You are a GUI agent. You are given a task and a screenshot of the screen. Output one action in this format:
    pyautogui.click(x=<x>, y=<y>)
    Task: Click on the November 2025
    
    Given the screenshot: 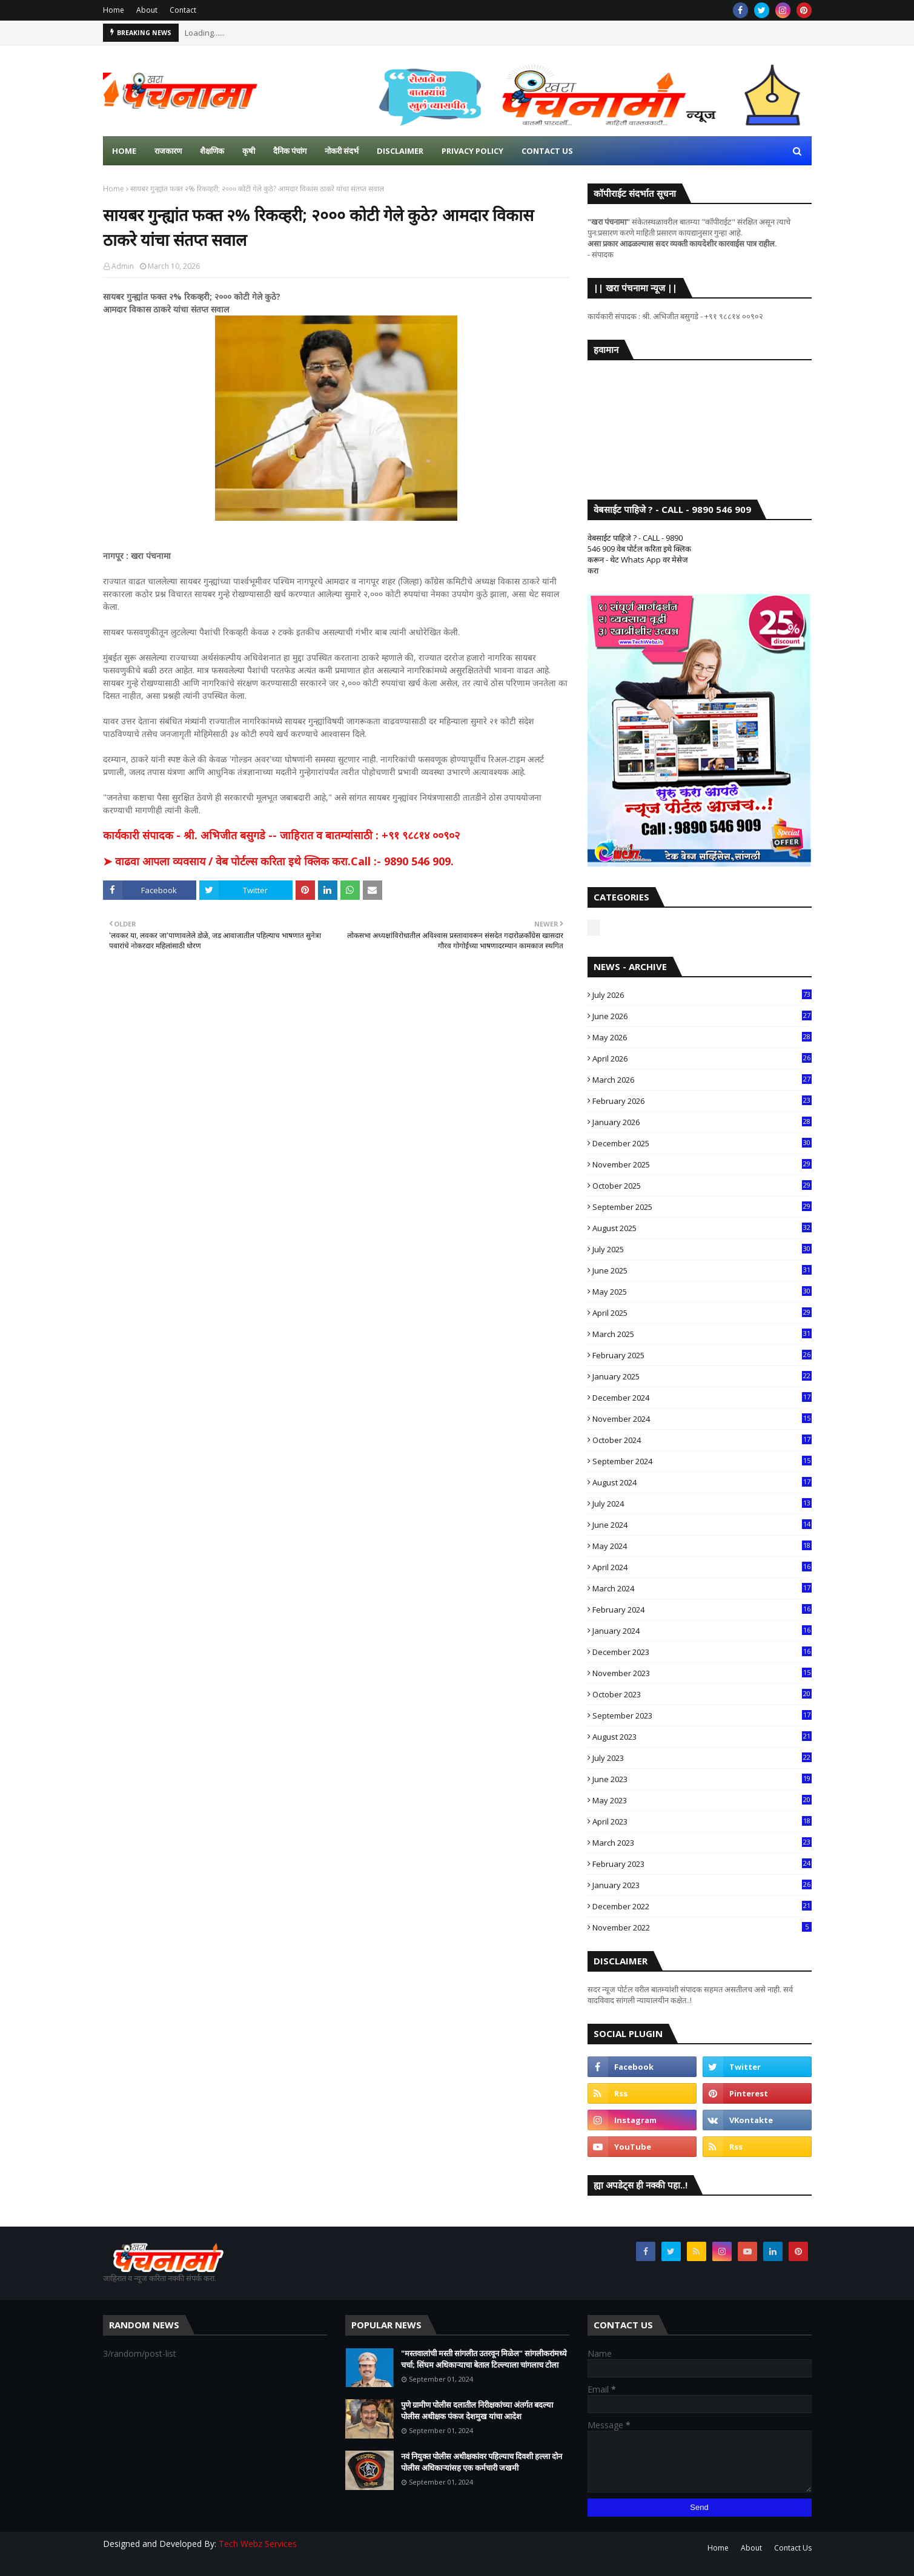 What is the action you would take?
    pyautogui.click(x=702, y=1164)
    